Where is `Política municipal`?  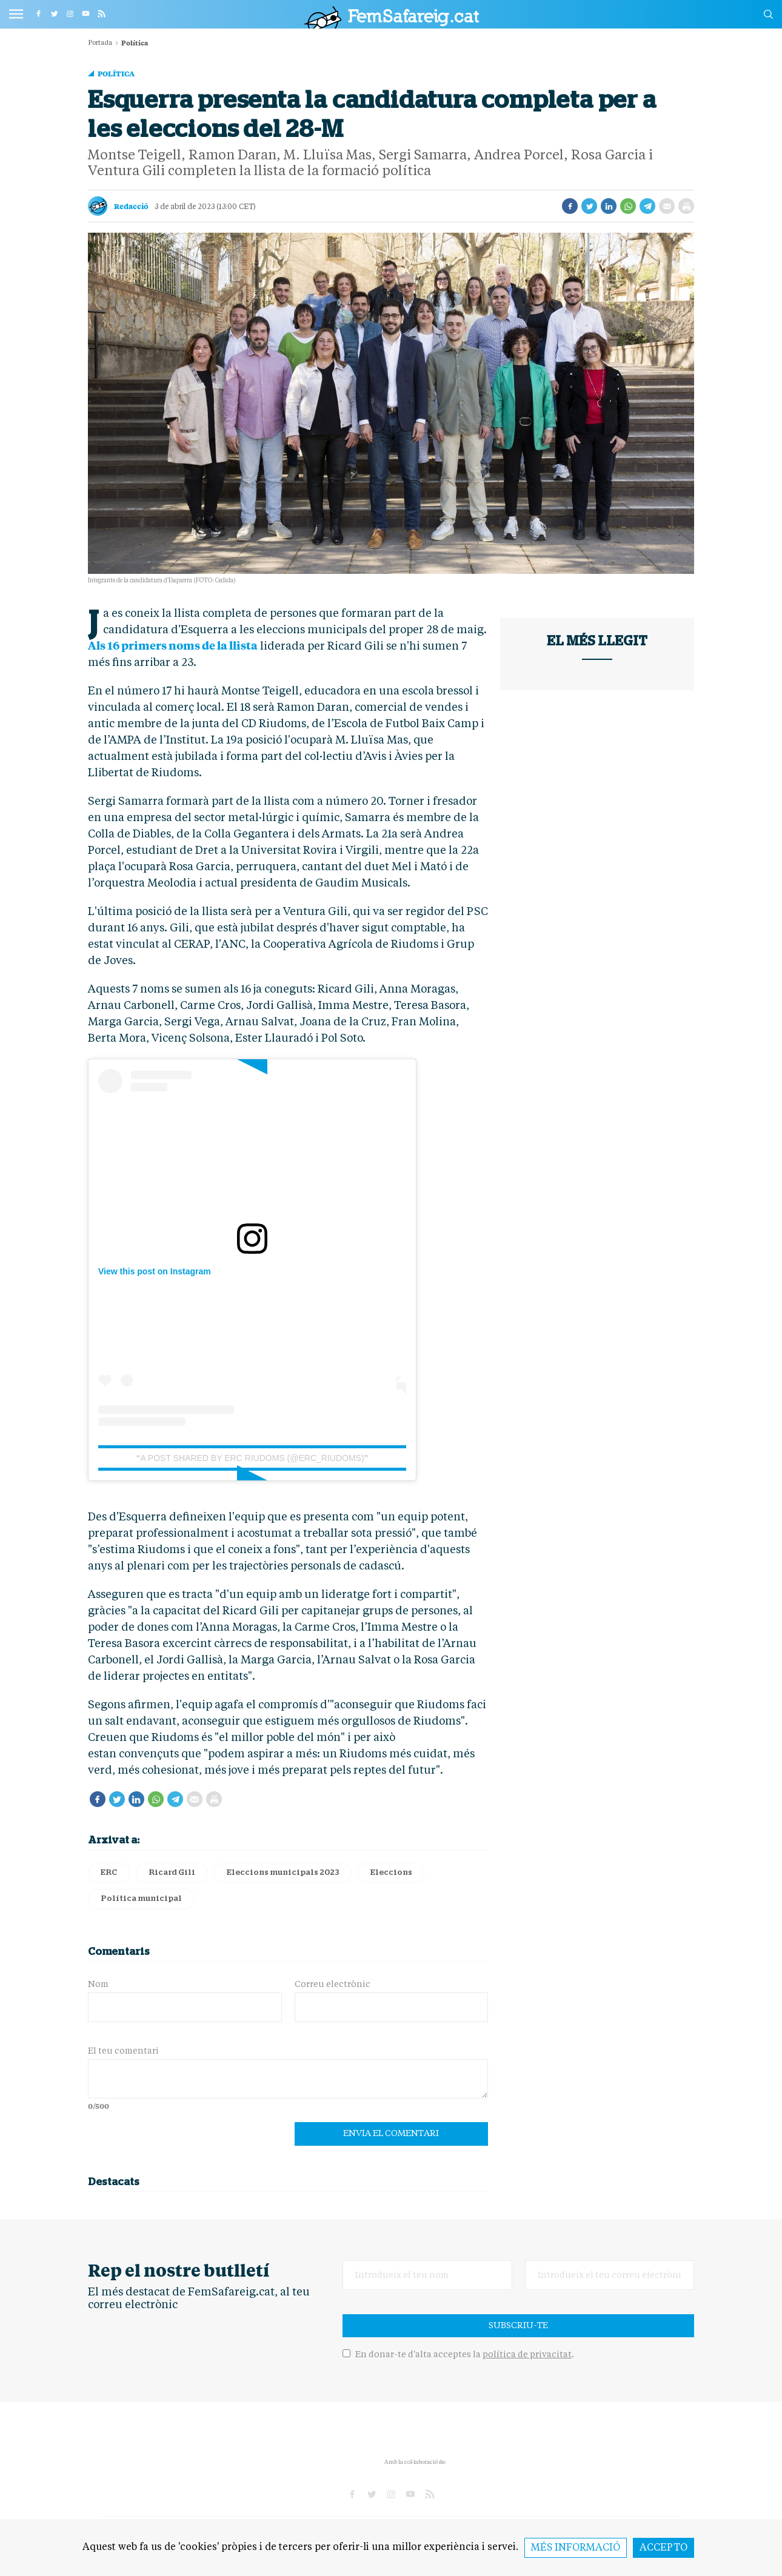
Política municipal is located at coordinates (141, 1899).